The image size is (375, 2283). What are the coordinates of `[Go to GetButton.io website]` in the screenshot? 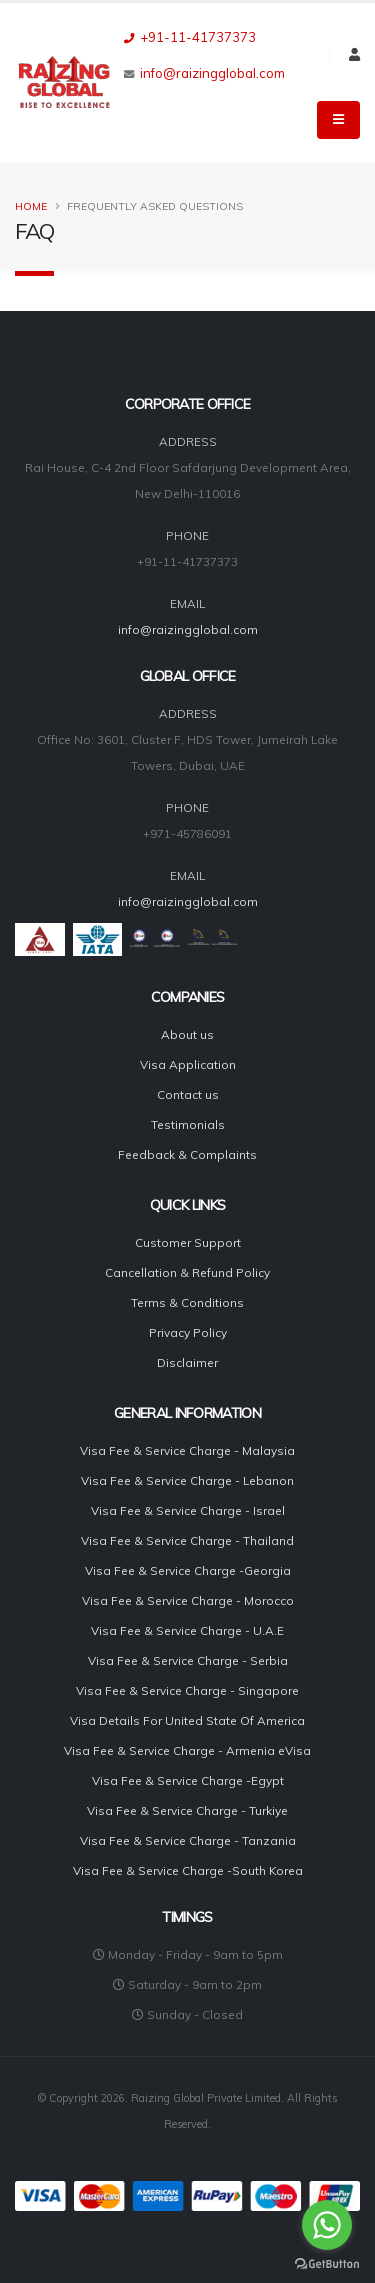 It's located at (327, 2263).